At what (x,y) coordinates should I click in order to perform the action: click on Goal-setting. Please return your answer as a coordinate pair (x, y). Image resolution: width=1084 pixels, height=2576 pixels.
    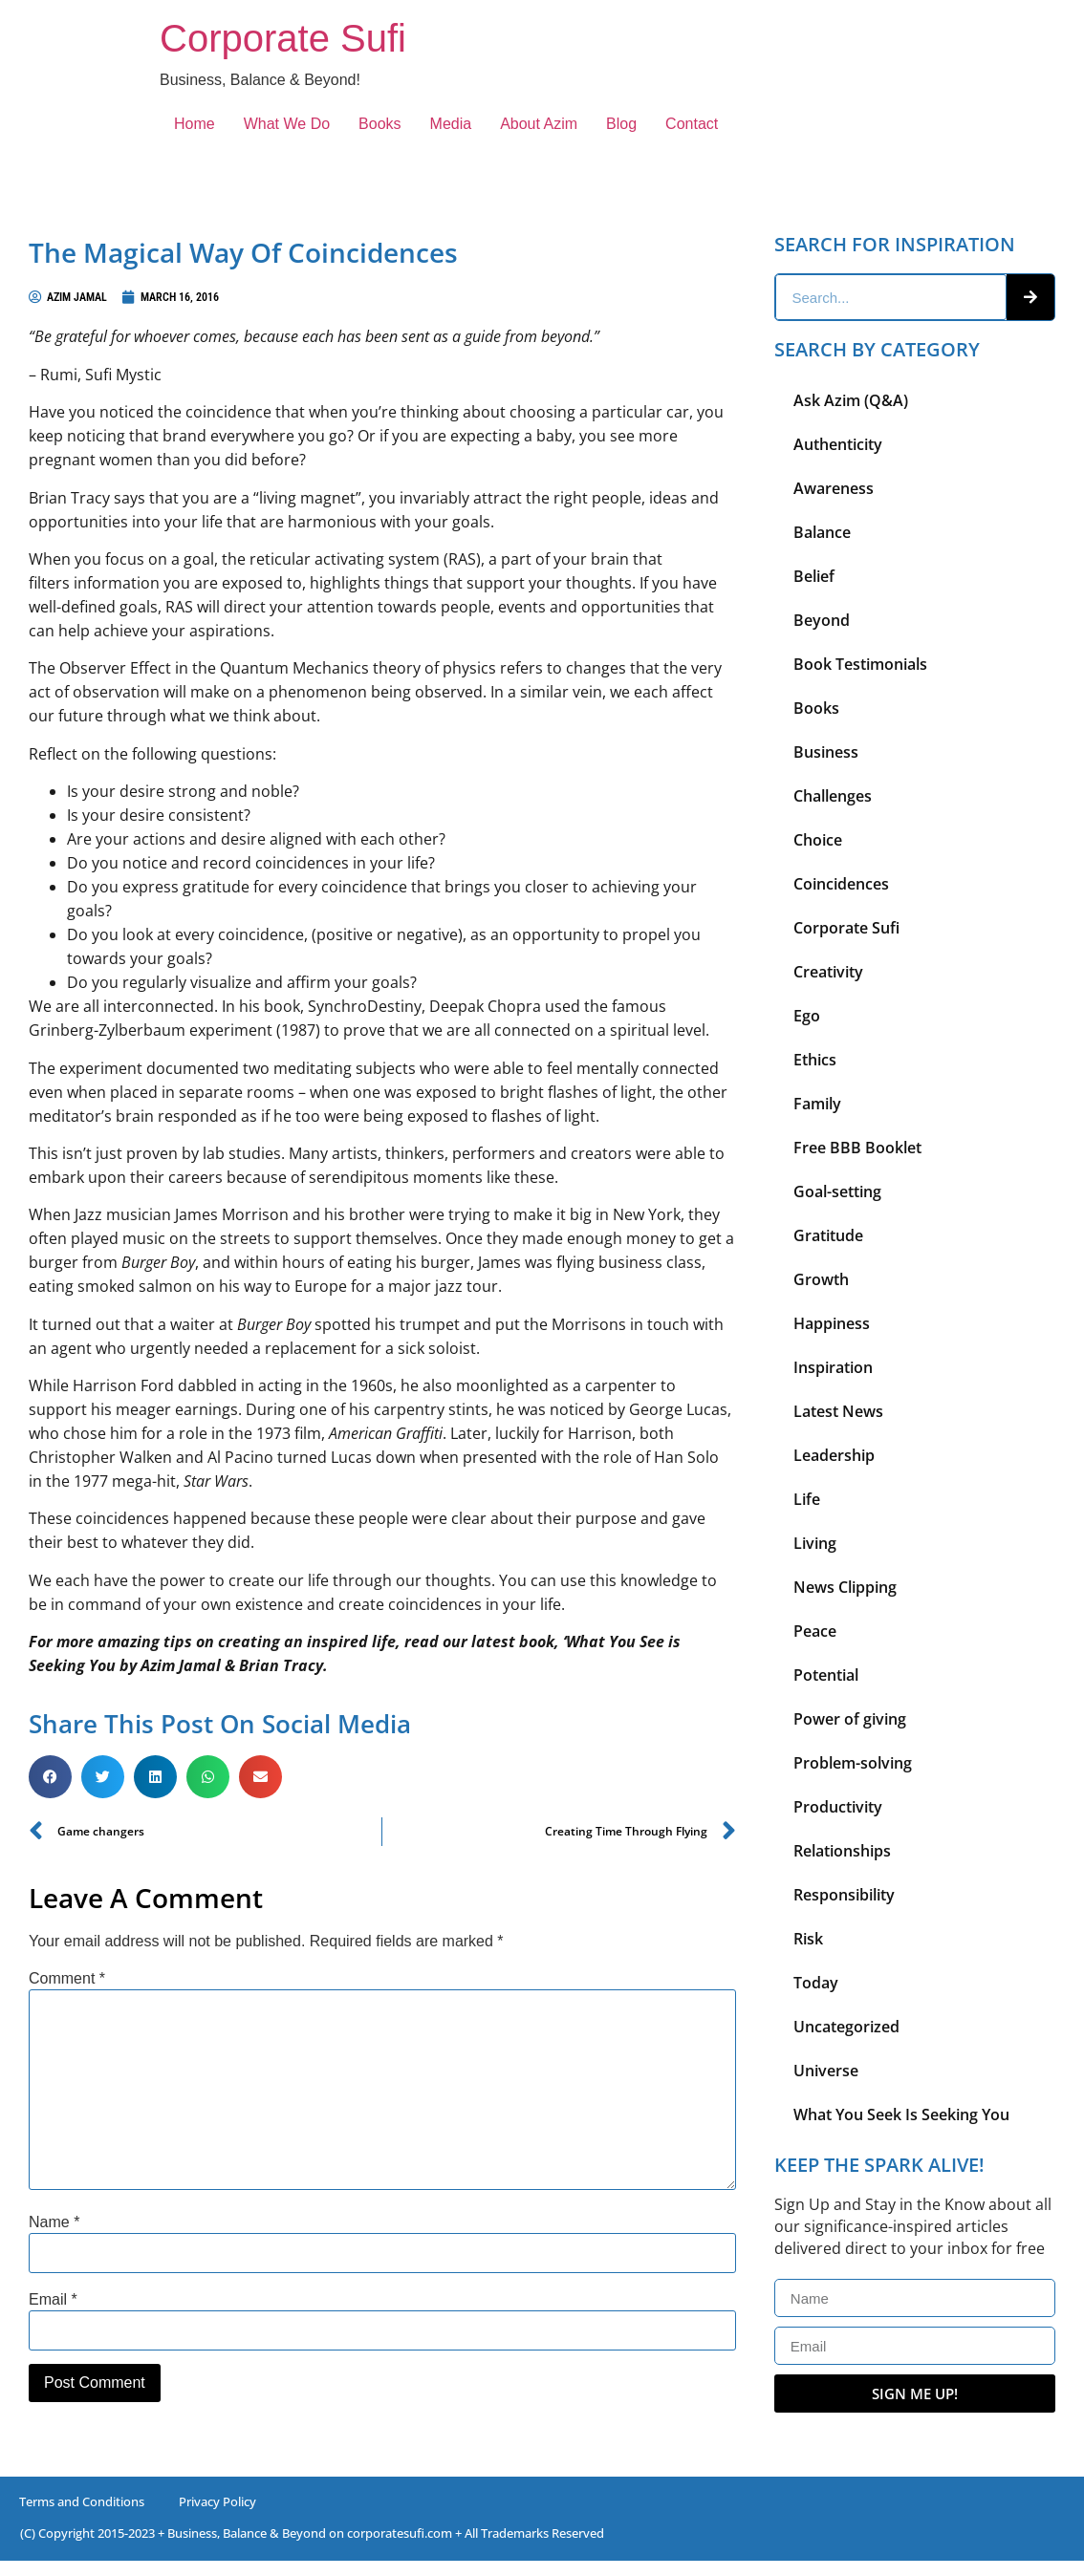
    Looking at the image, I should click on (837, 1191).